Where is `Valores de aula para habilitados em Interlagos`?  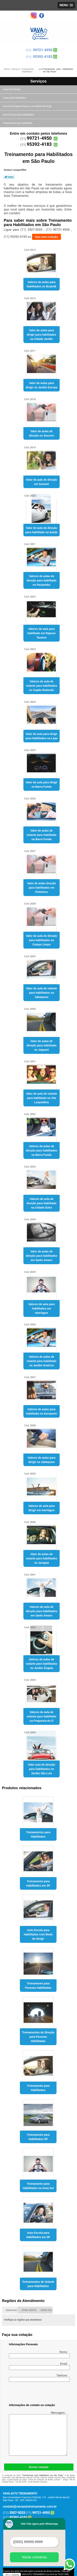 Valores de aula para habilitados em Interlagos is located at coordinates (41, 1308).